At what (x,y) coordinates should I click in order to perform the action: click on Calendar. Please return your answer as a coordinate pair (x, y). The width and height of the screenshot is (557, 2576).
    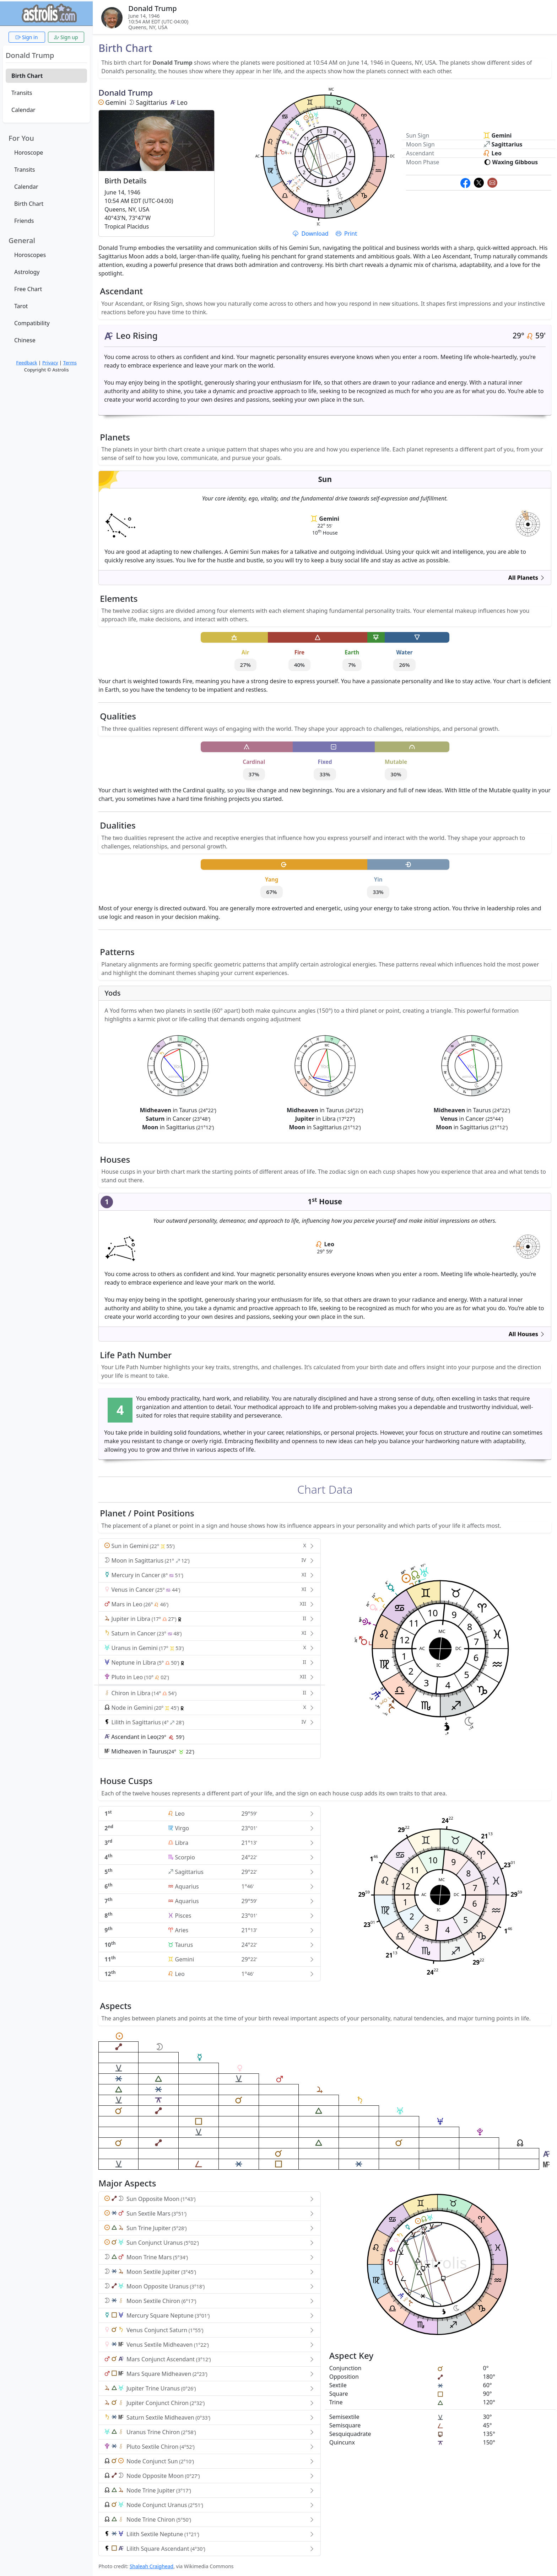
    Looking at the image, I should click on (23, 110).